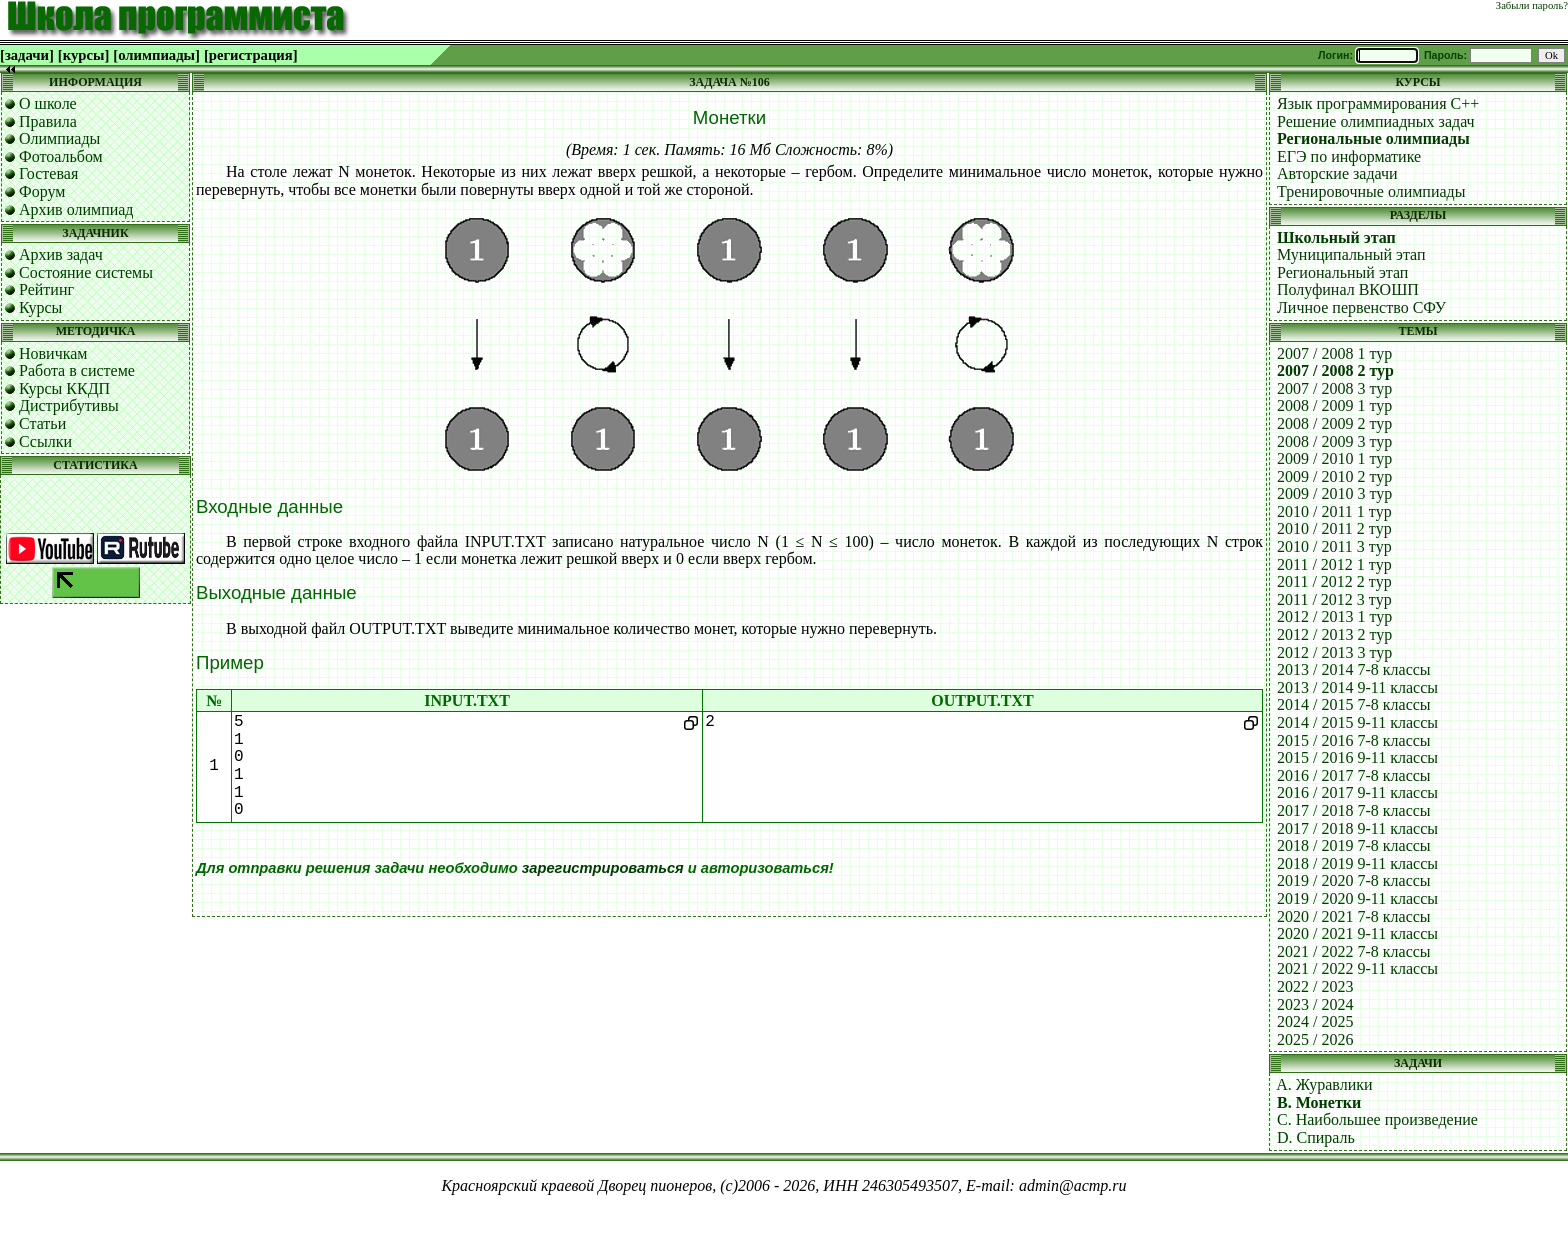 The width and height of the screenshot is (1568, 1247). Describe the element at coordinates (1354, 845) in the screenshot. I see `2018 / 2019 7-8 классы` at that location.